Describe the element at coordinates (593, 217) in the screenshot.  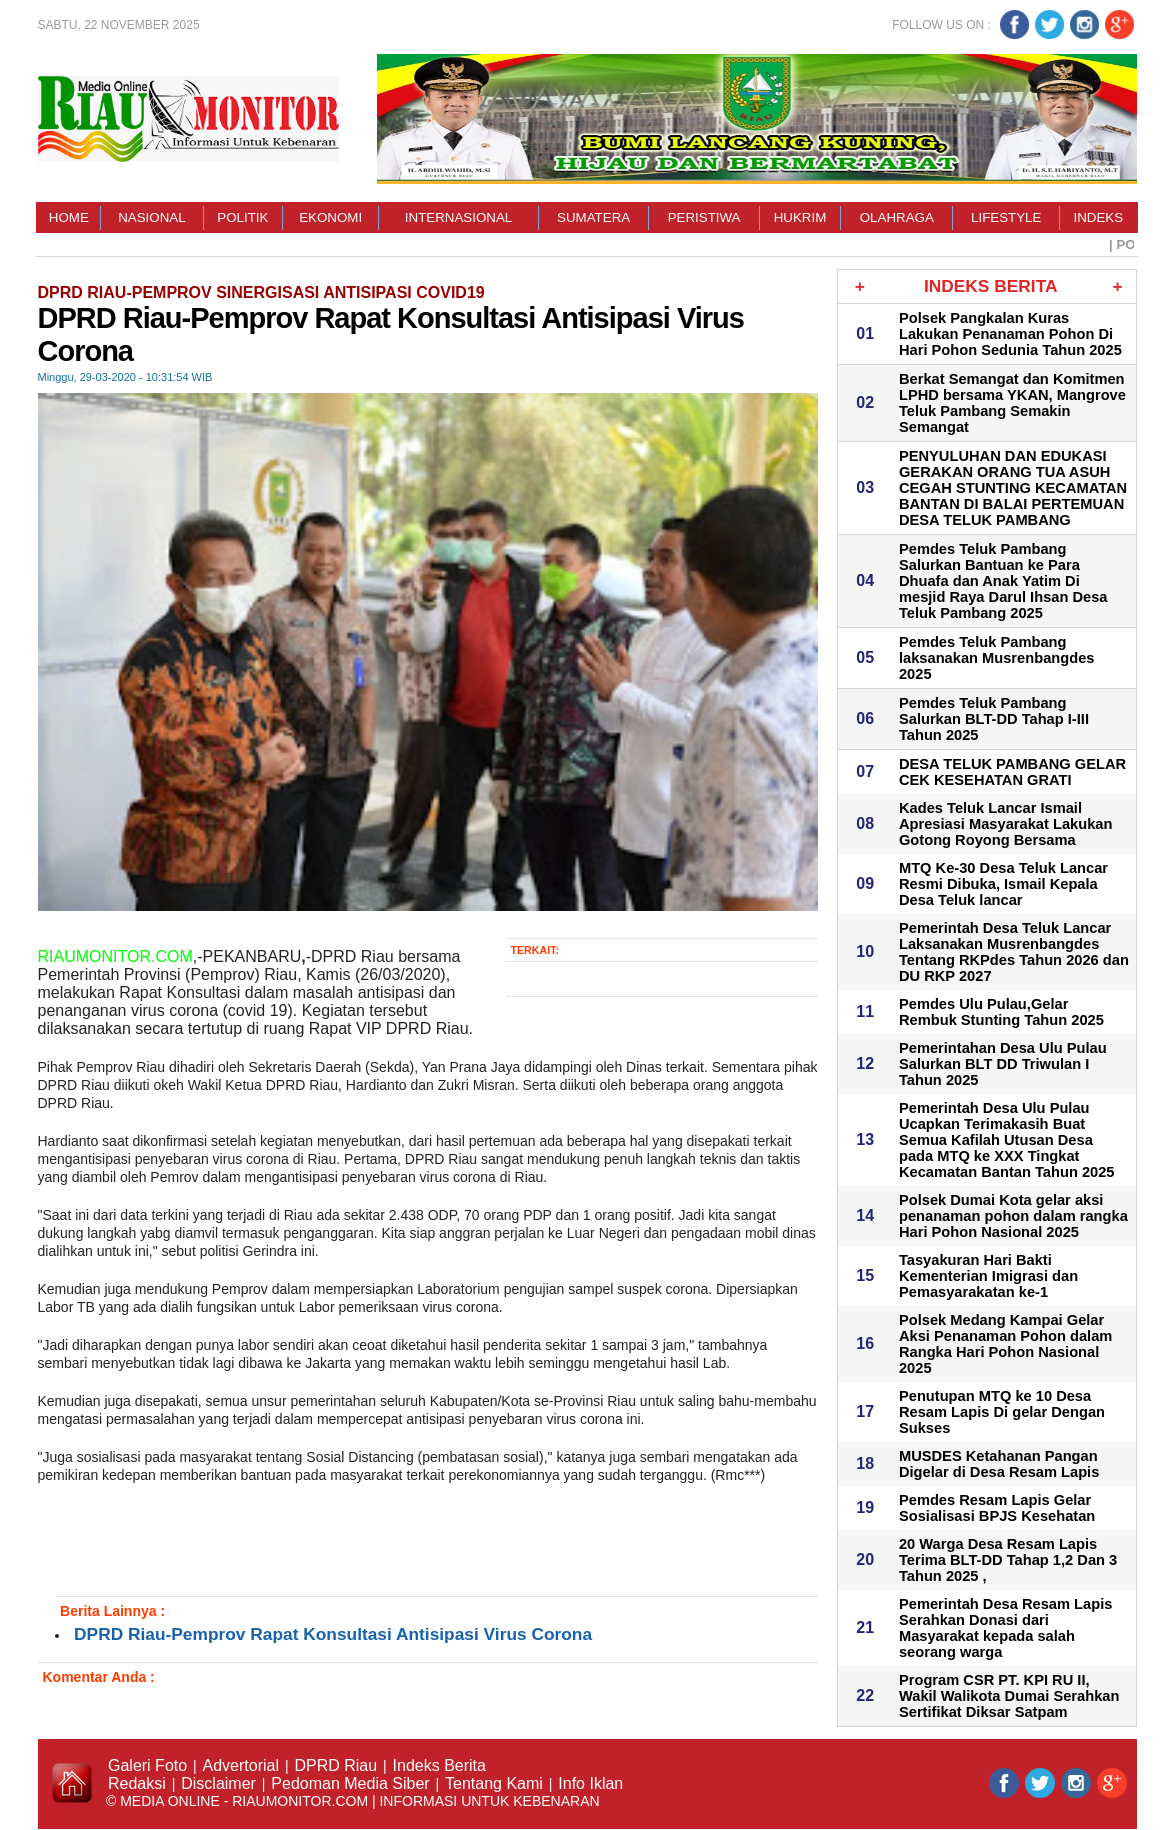
I see `Sumatera` at that location.